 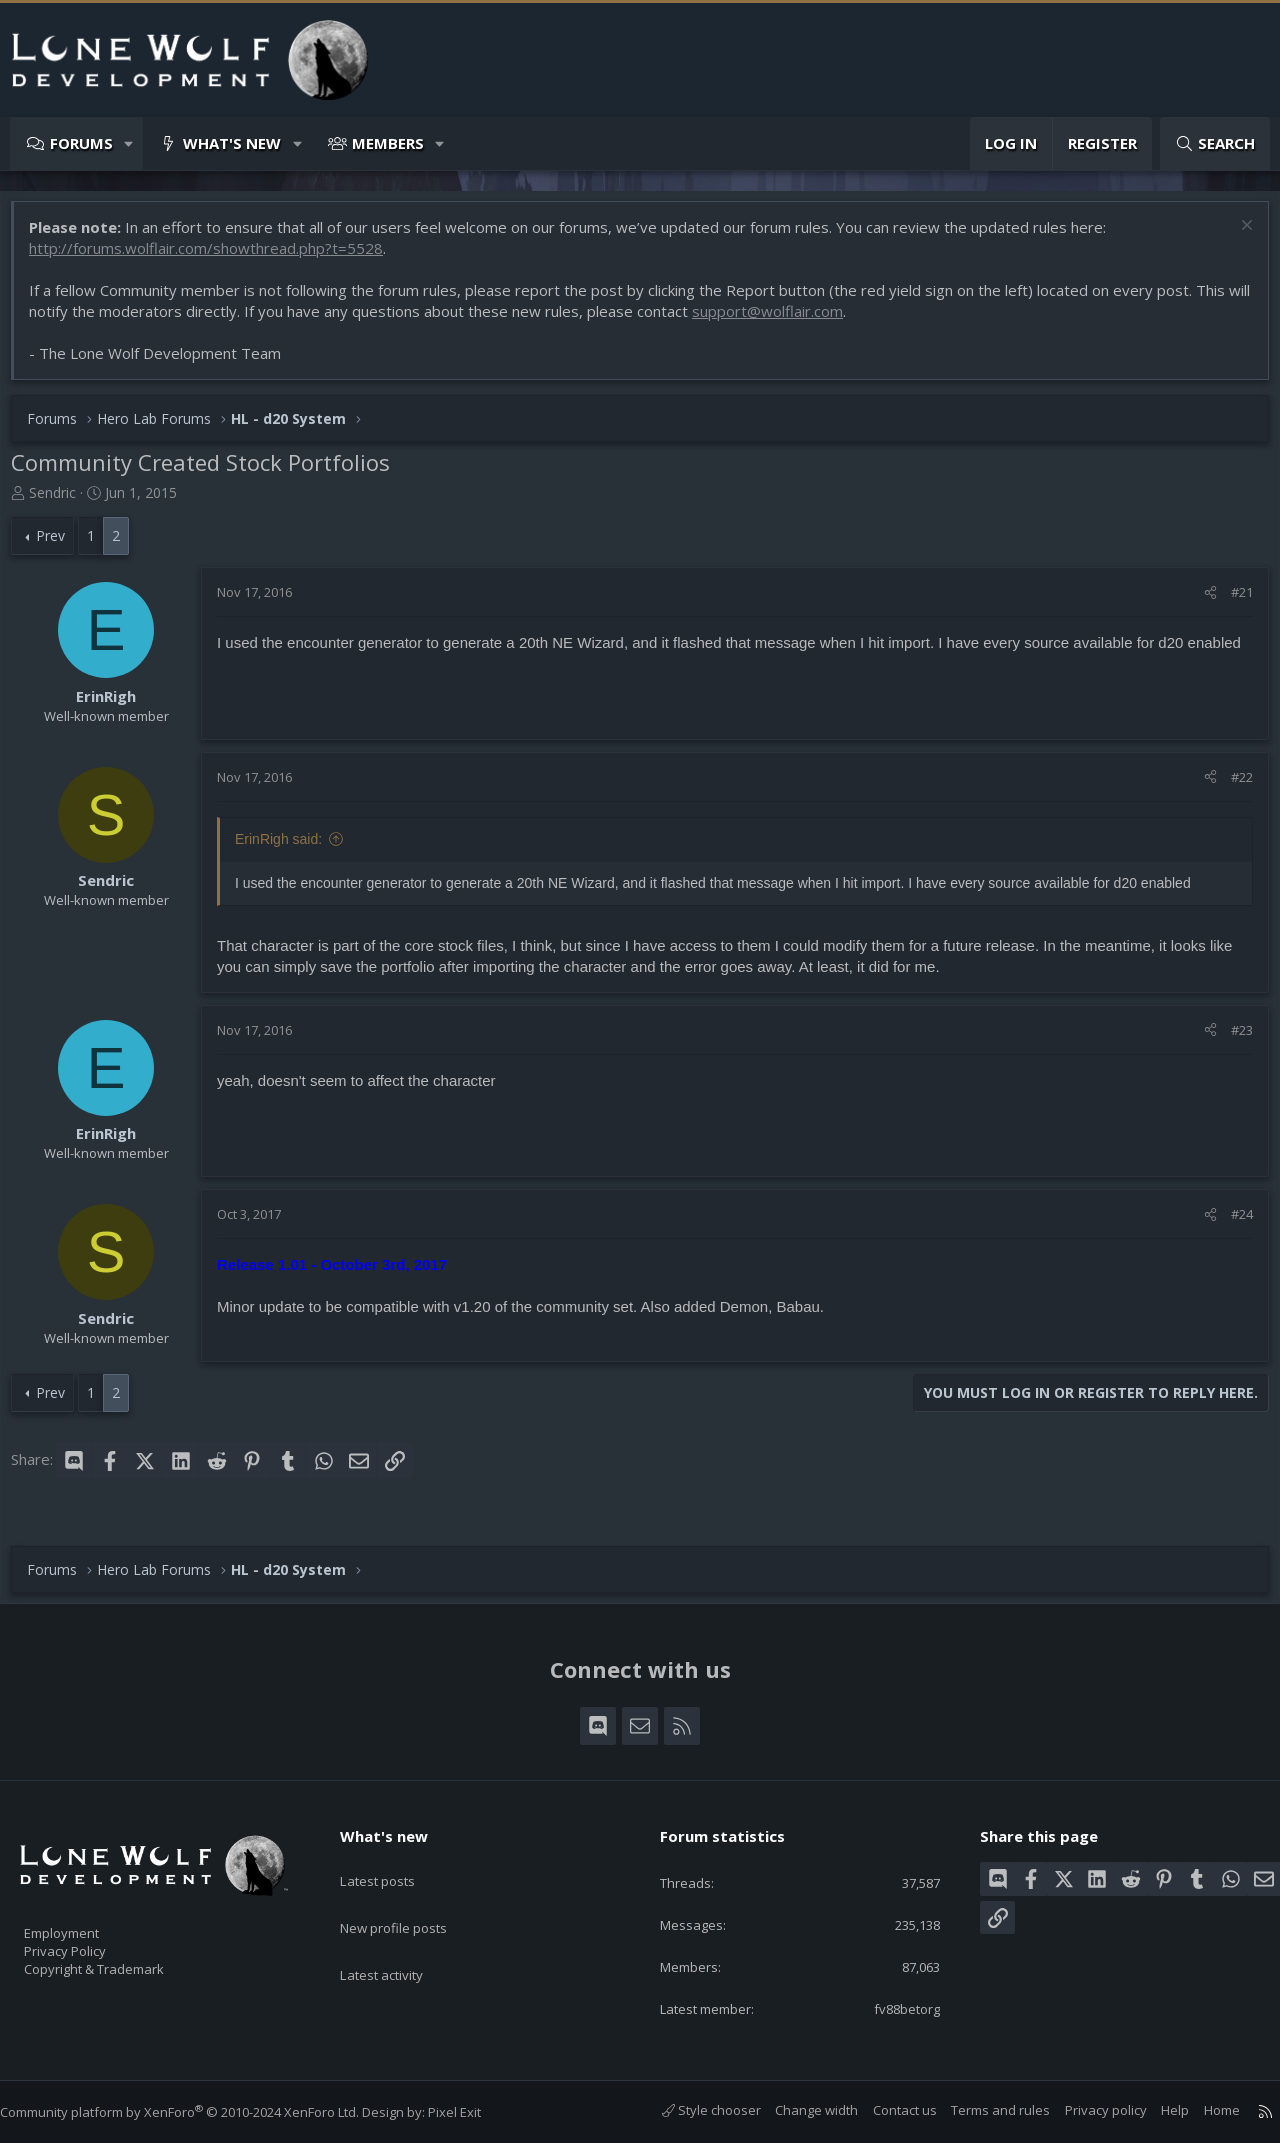 I want to click on Terms and rules, so click(x=980, y=2110).